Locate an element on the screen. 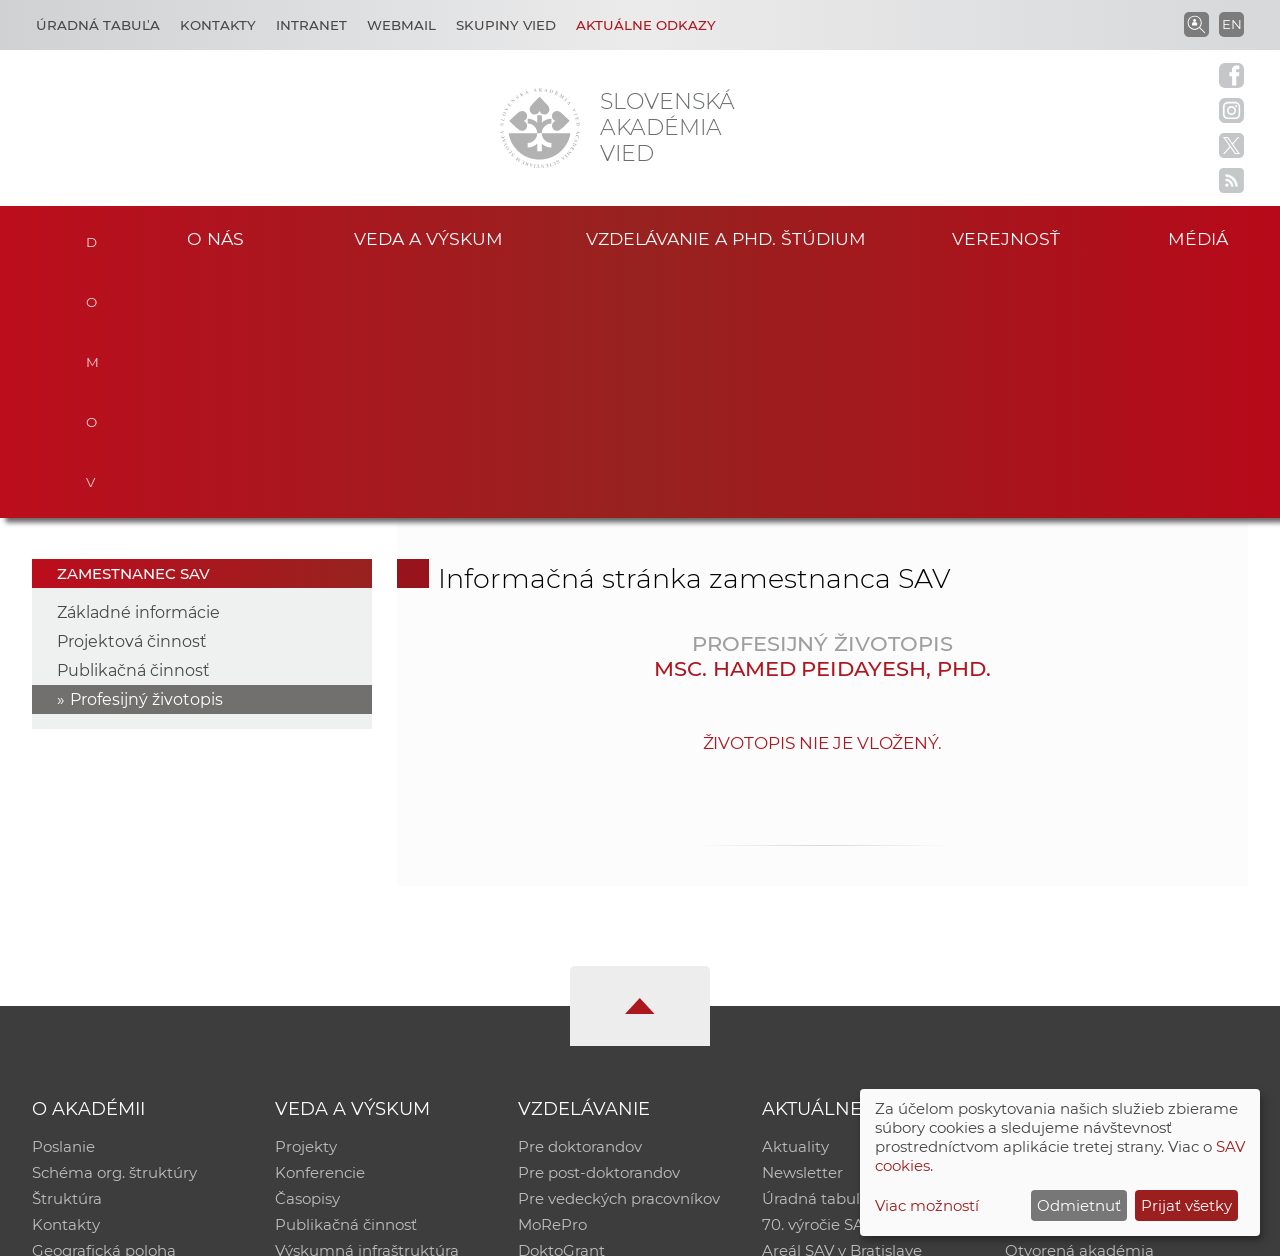 This screenshot has width=1280, height=1256. O nás is located at coordinates (215, 238).